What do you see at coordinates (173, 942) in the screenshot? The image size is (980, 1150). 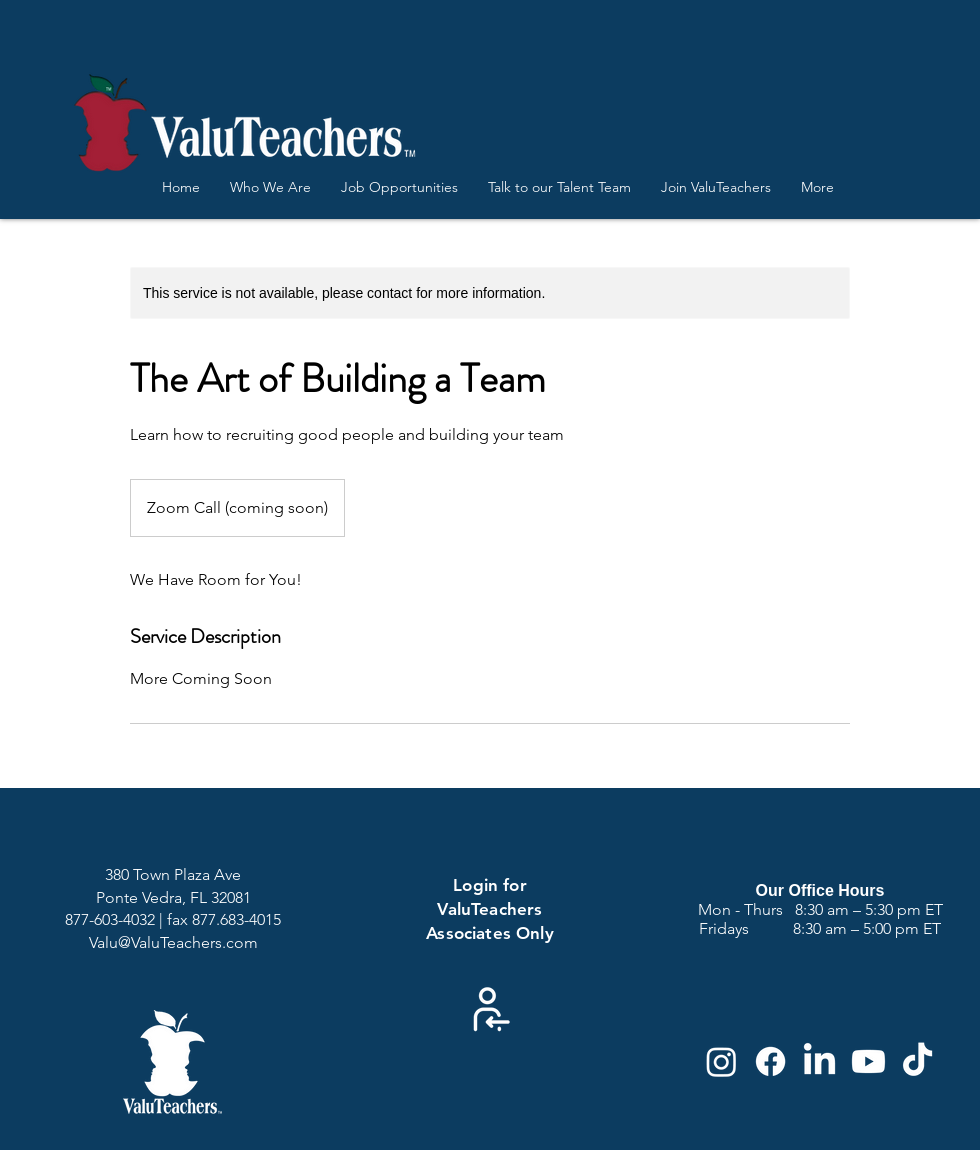 I see `Valu@ValuTeachers.com` at bounding box center [173, 942].